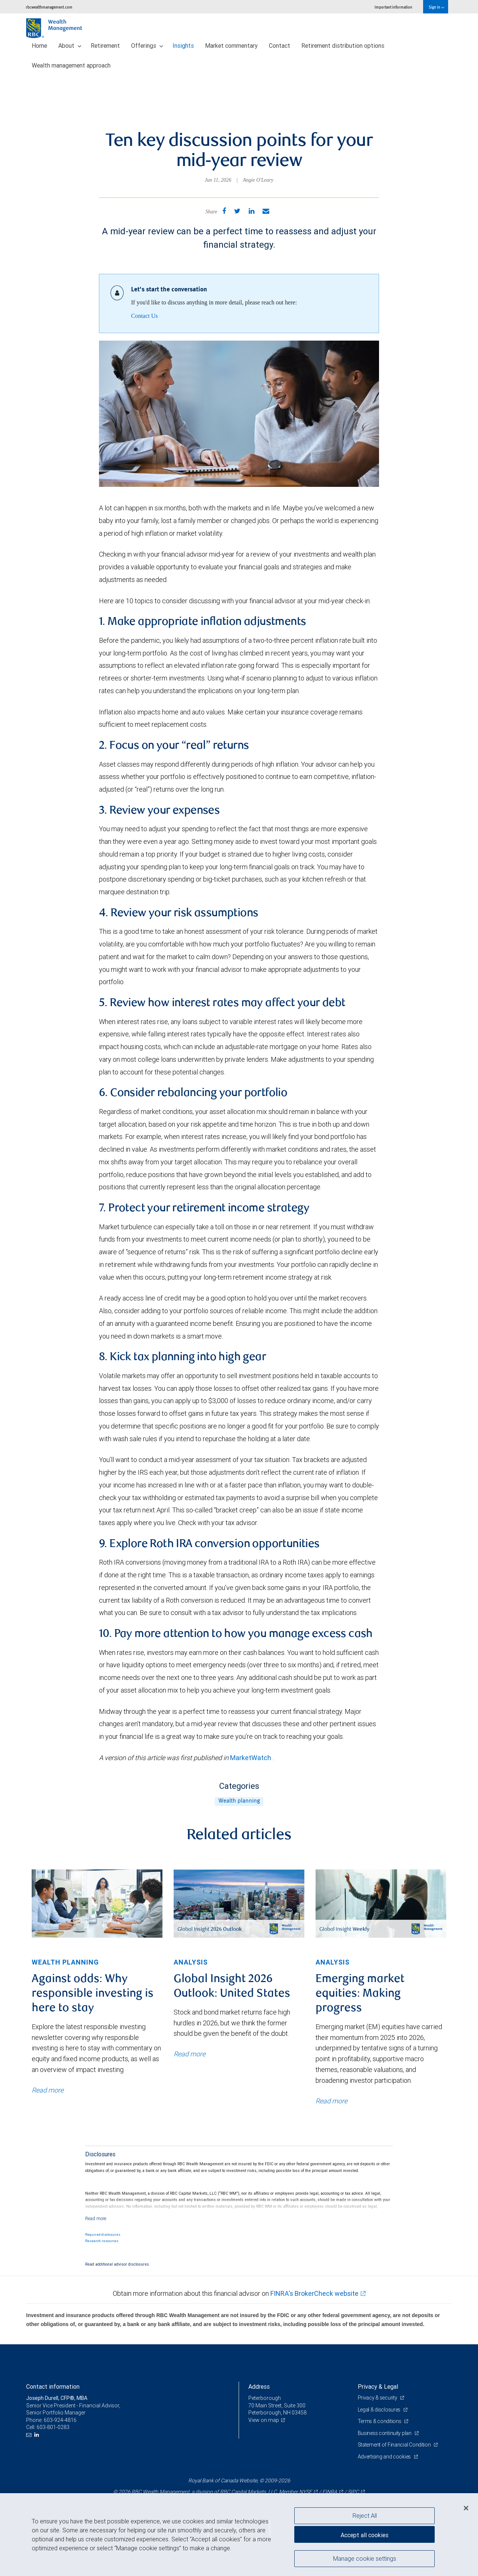  Describe the element at coordinates (395, 2444) in the screenshot. I see `Statement of Financial Condition` at that location.